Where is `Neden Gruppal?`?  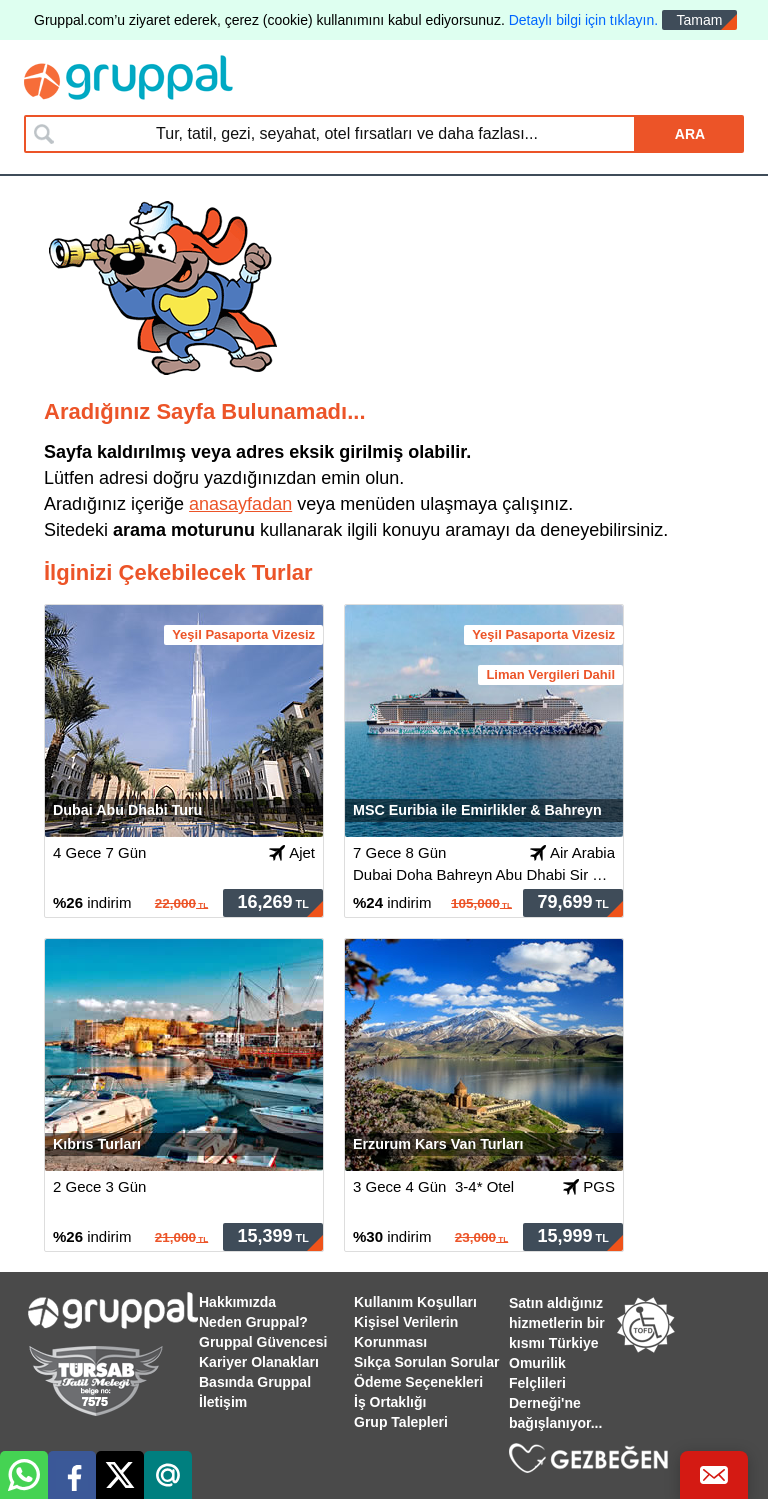 Neden Gruppal? is located at coordinates (253, 1322).